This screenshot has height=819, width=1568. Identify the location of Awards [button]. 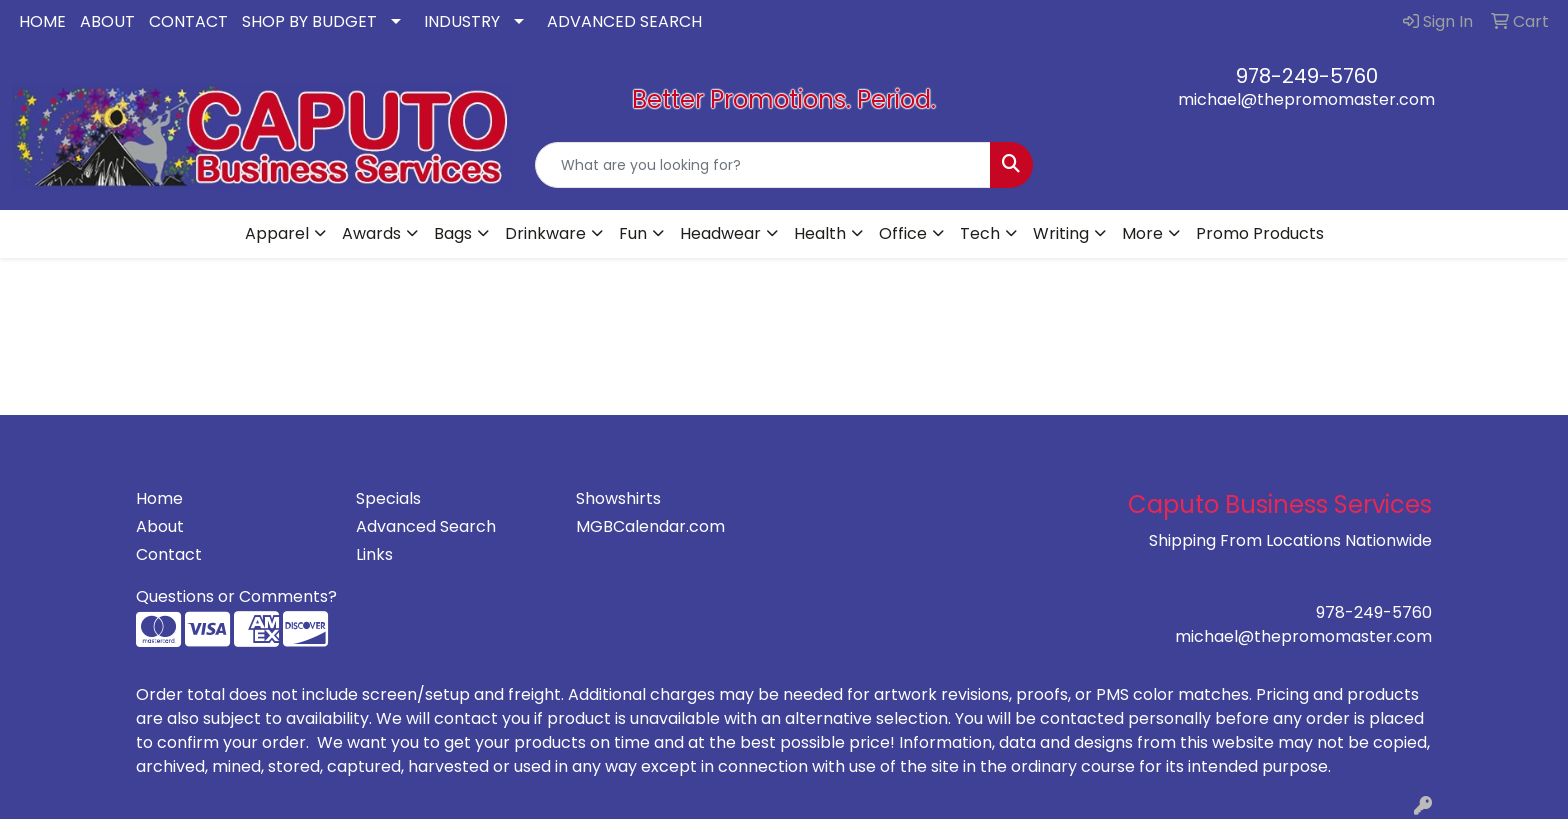
(371, 233).